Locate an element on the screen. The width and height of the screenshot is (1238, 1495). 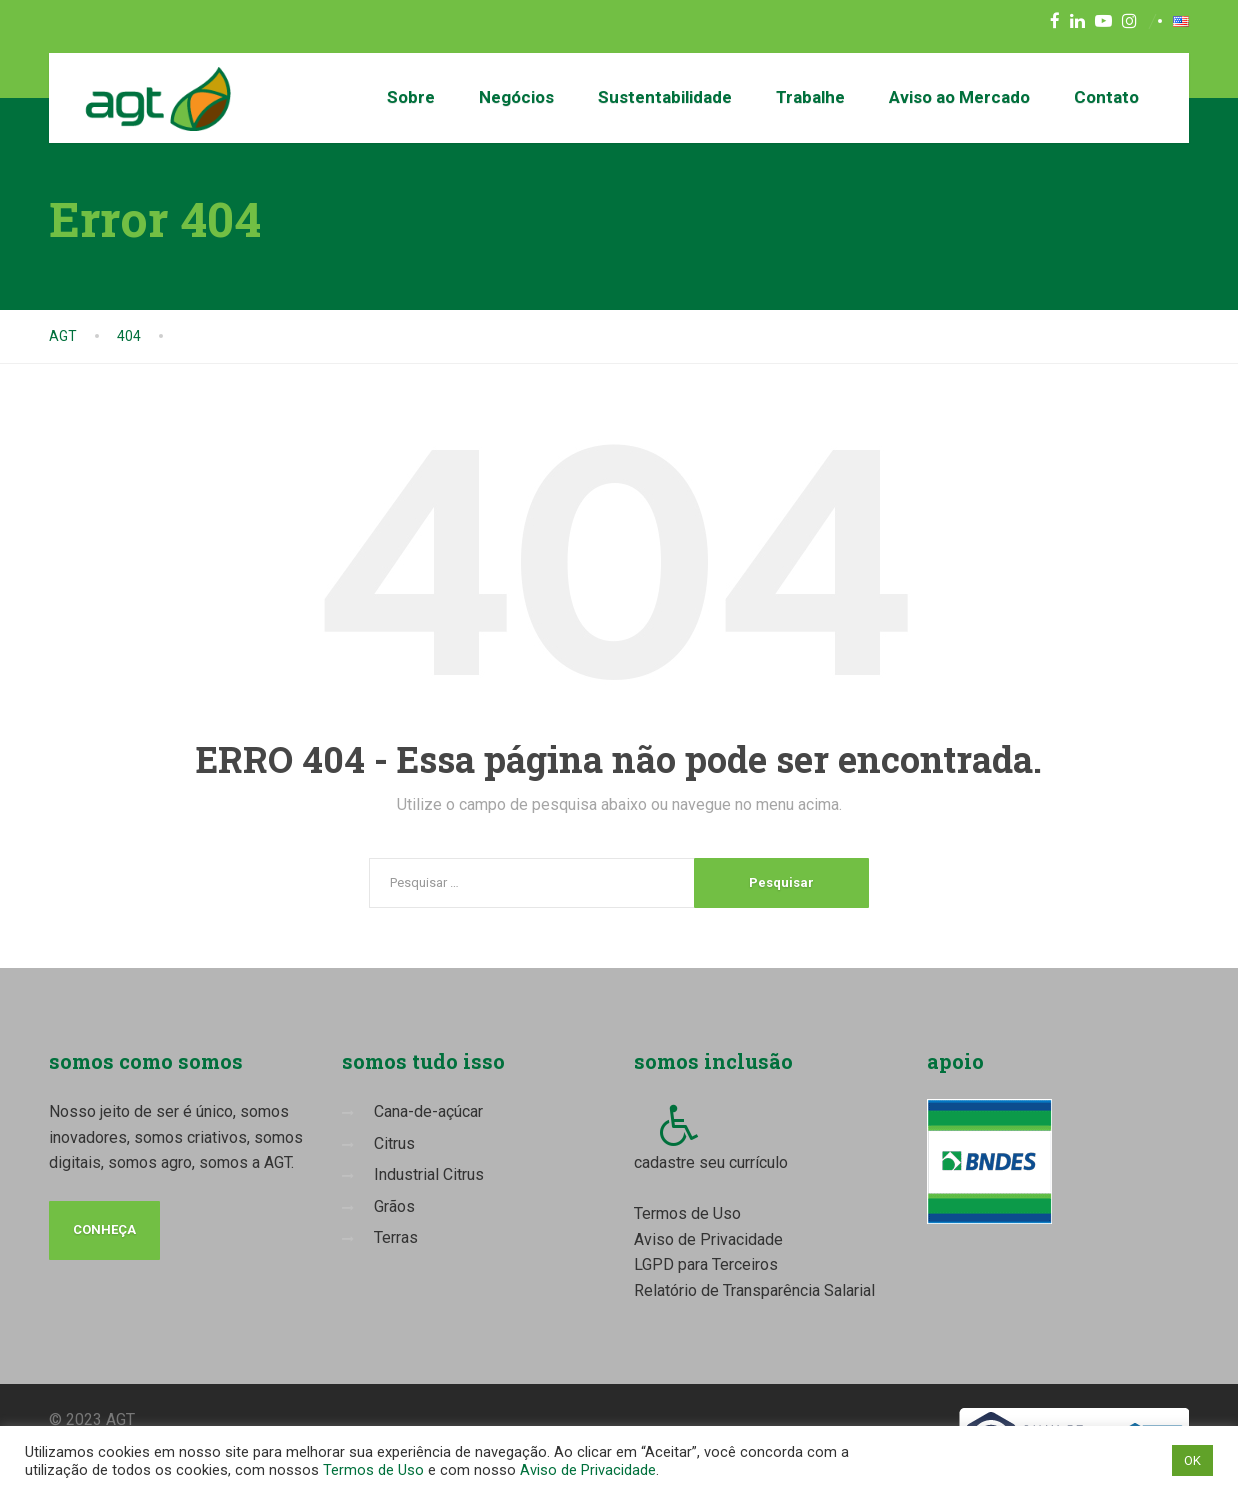
Trabalhe is located at coordinates (810, 97).